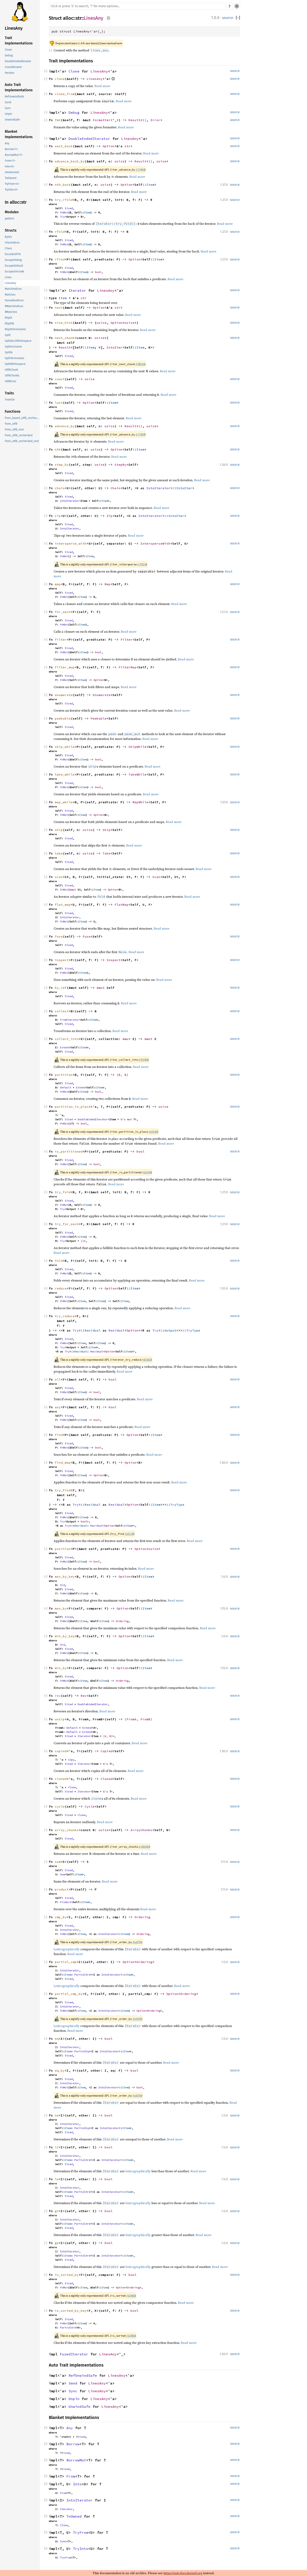  I want to click on is_partitioned, so click(69, 1151).